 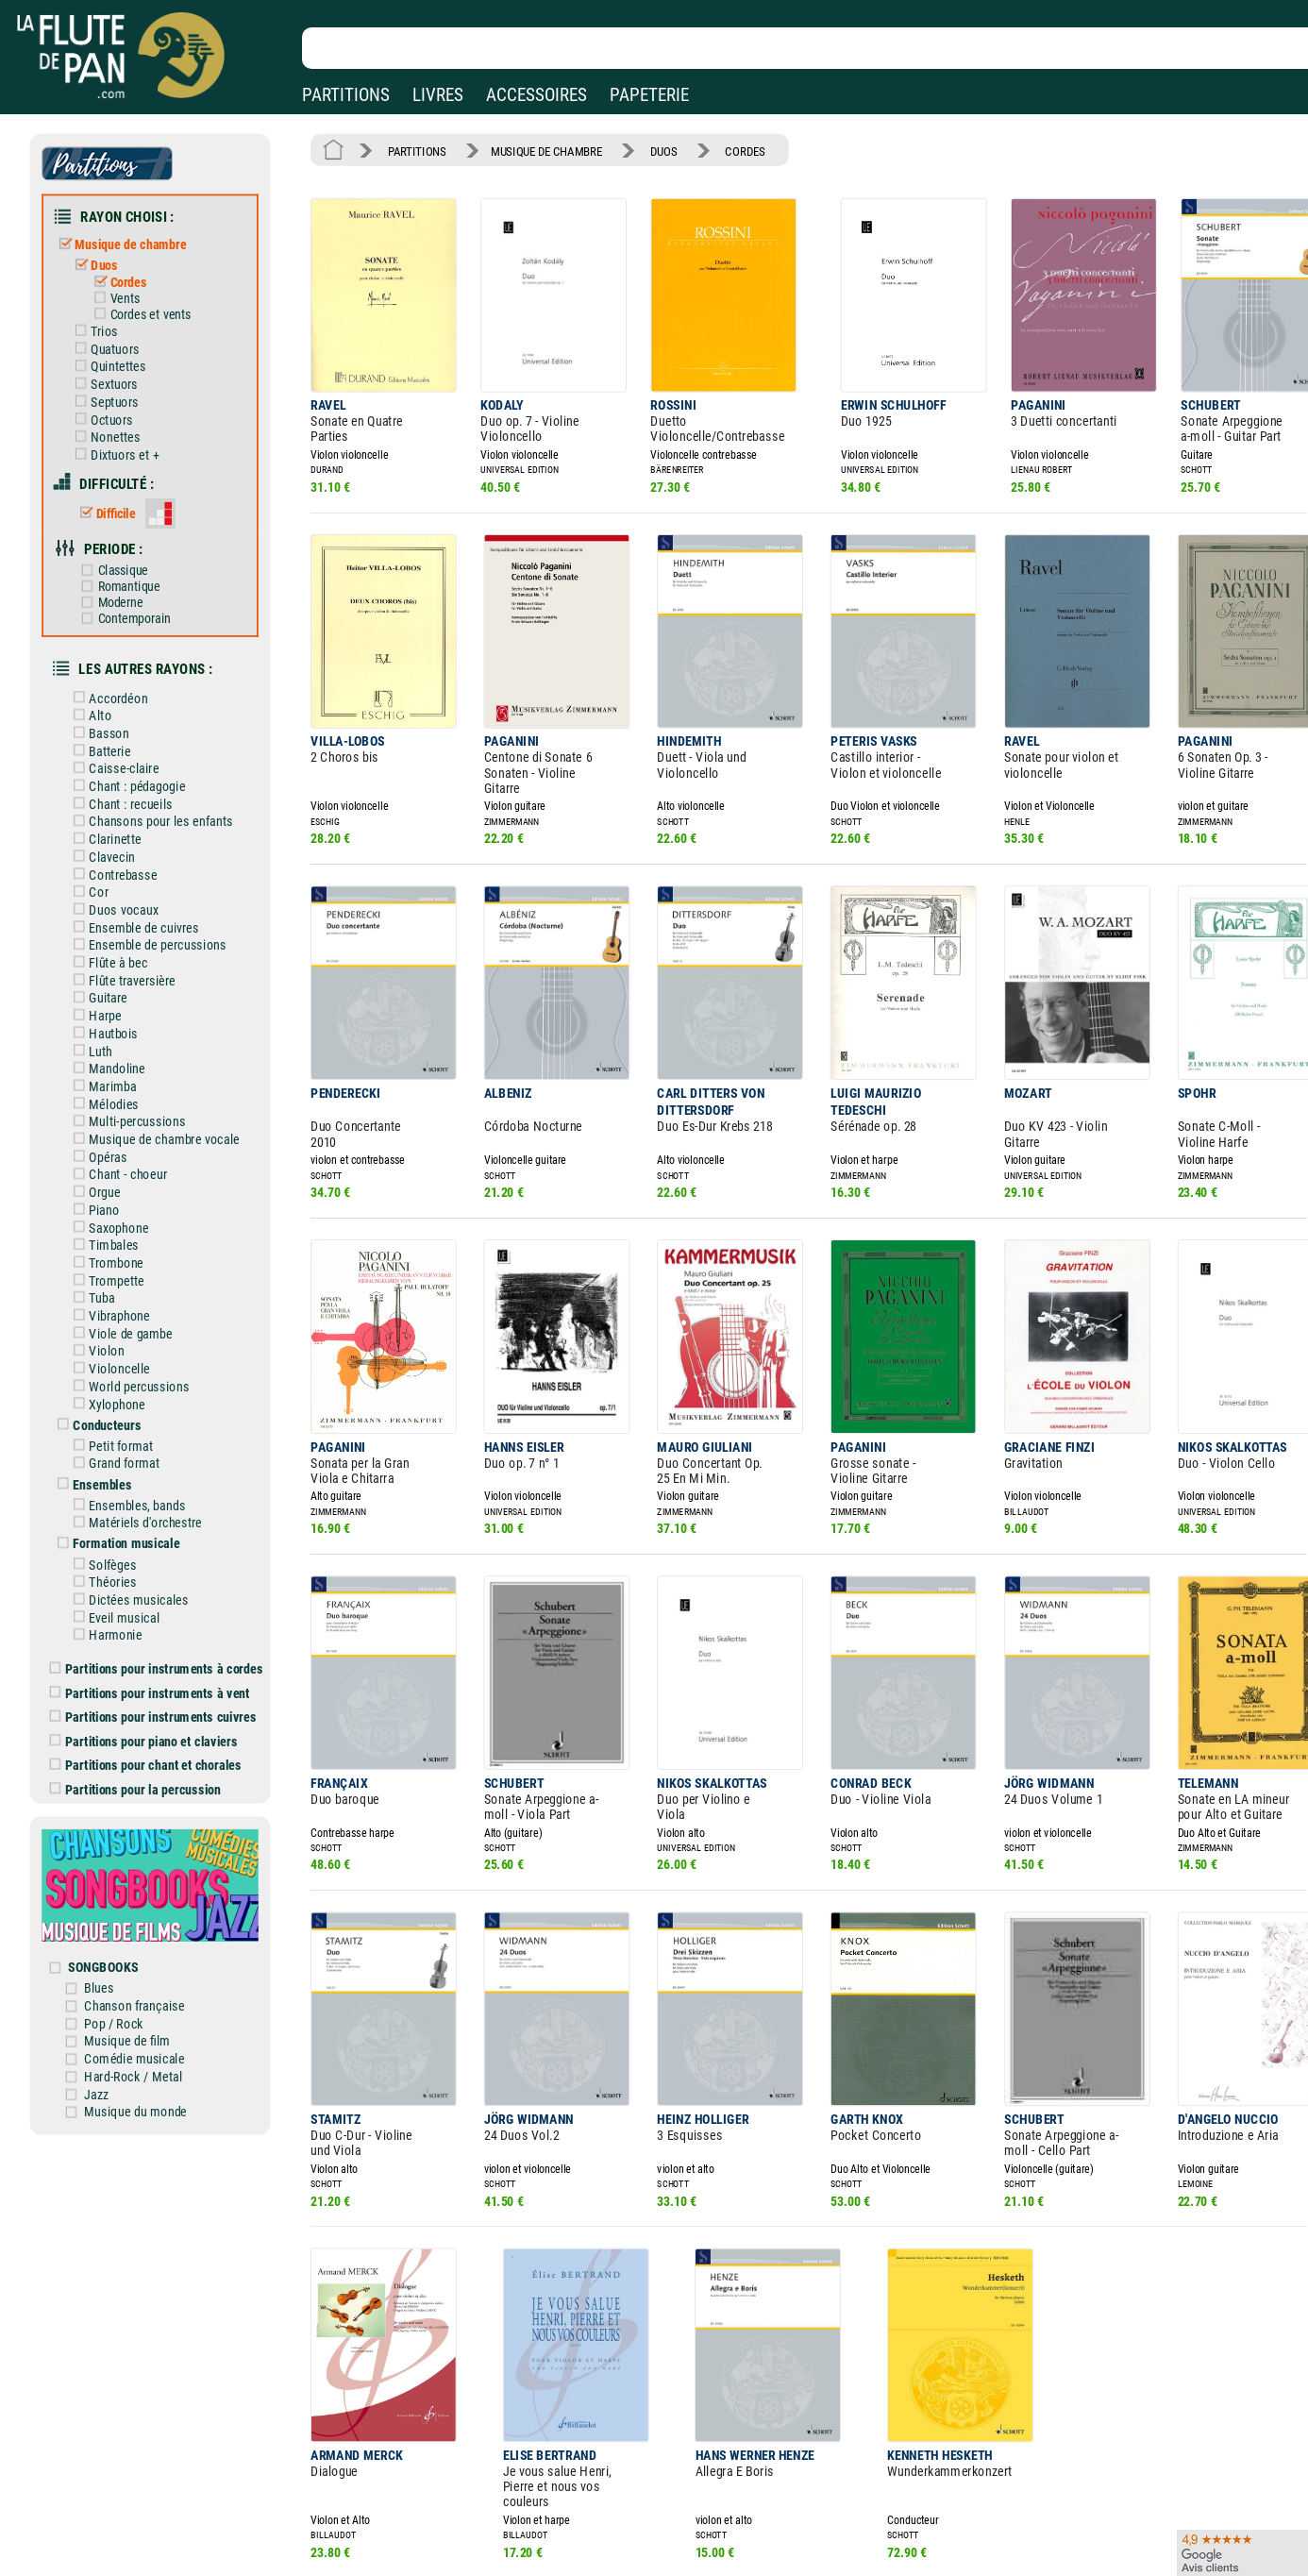 I want to click on Mandoline, so click(x=114, y=1034).